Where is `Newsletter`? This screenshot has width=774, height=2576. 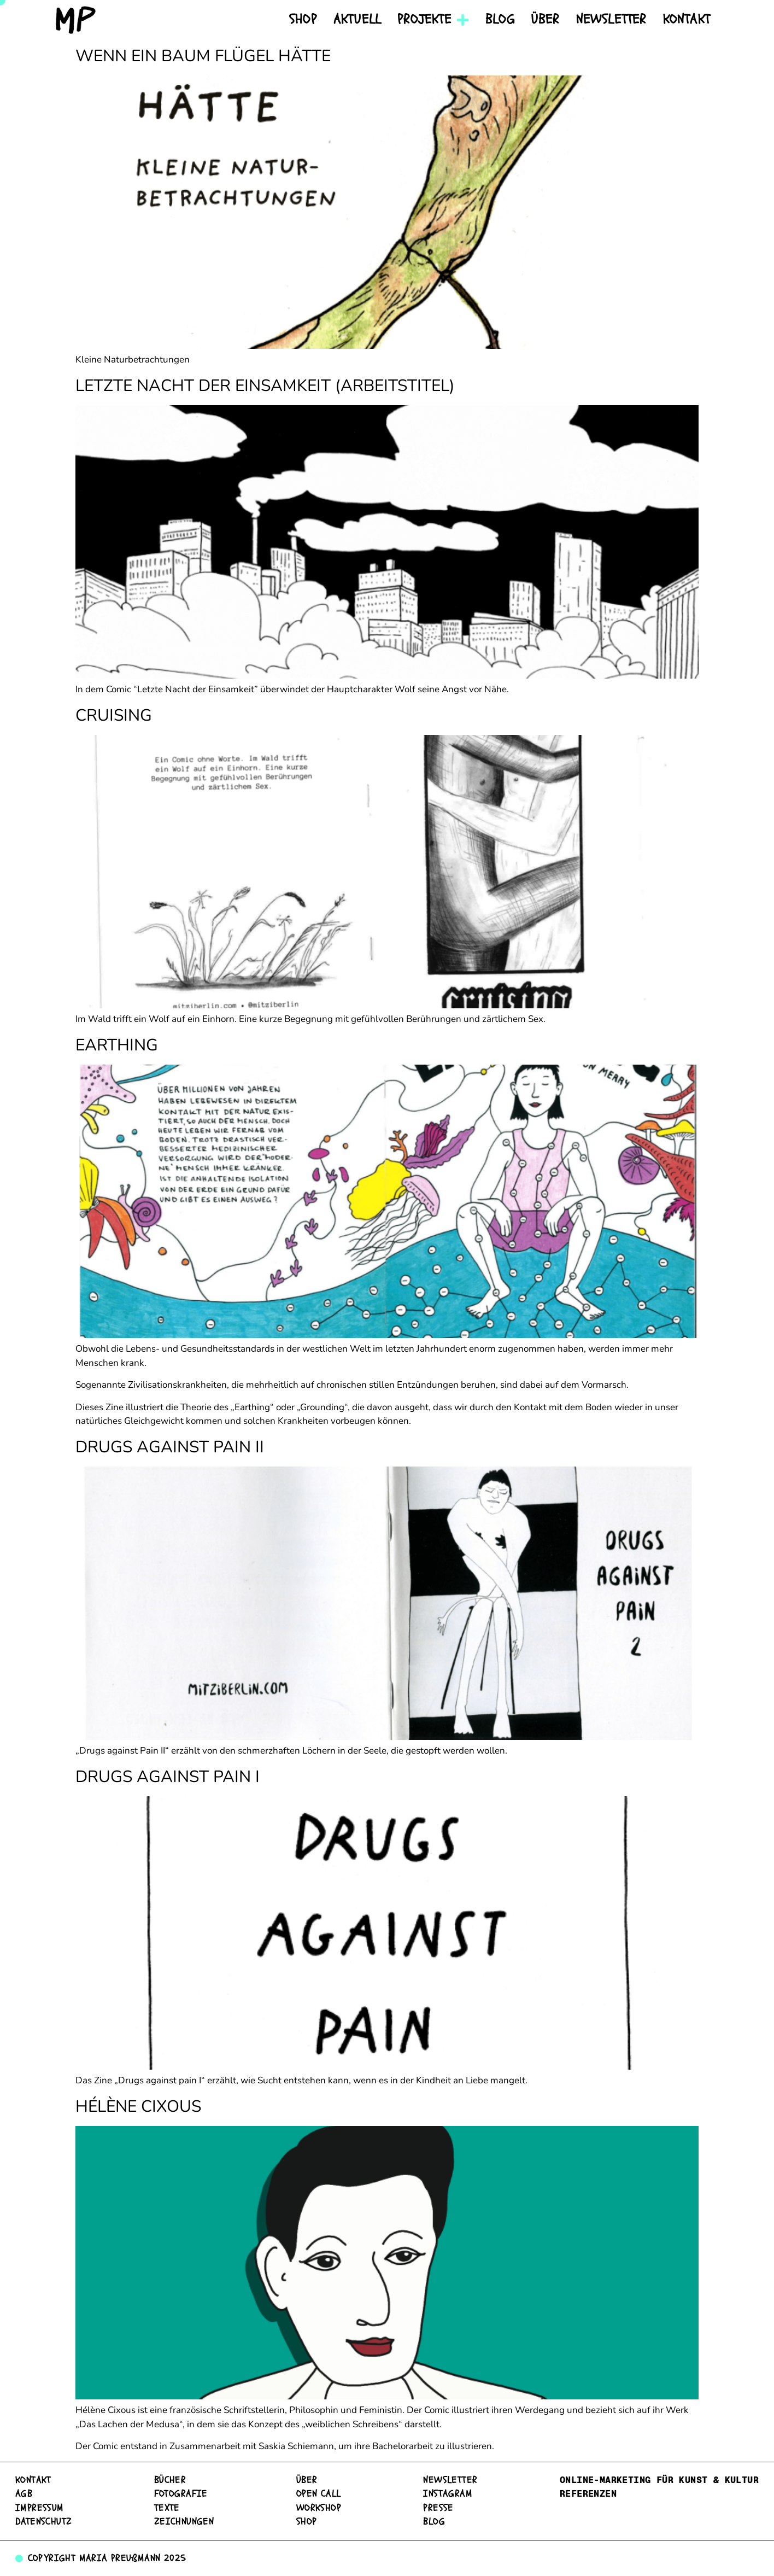
Newsletter is located at coordinates (611, 19).